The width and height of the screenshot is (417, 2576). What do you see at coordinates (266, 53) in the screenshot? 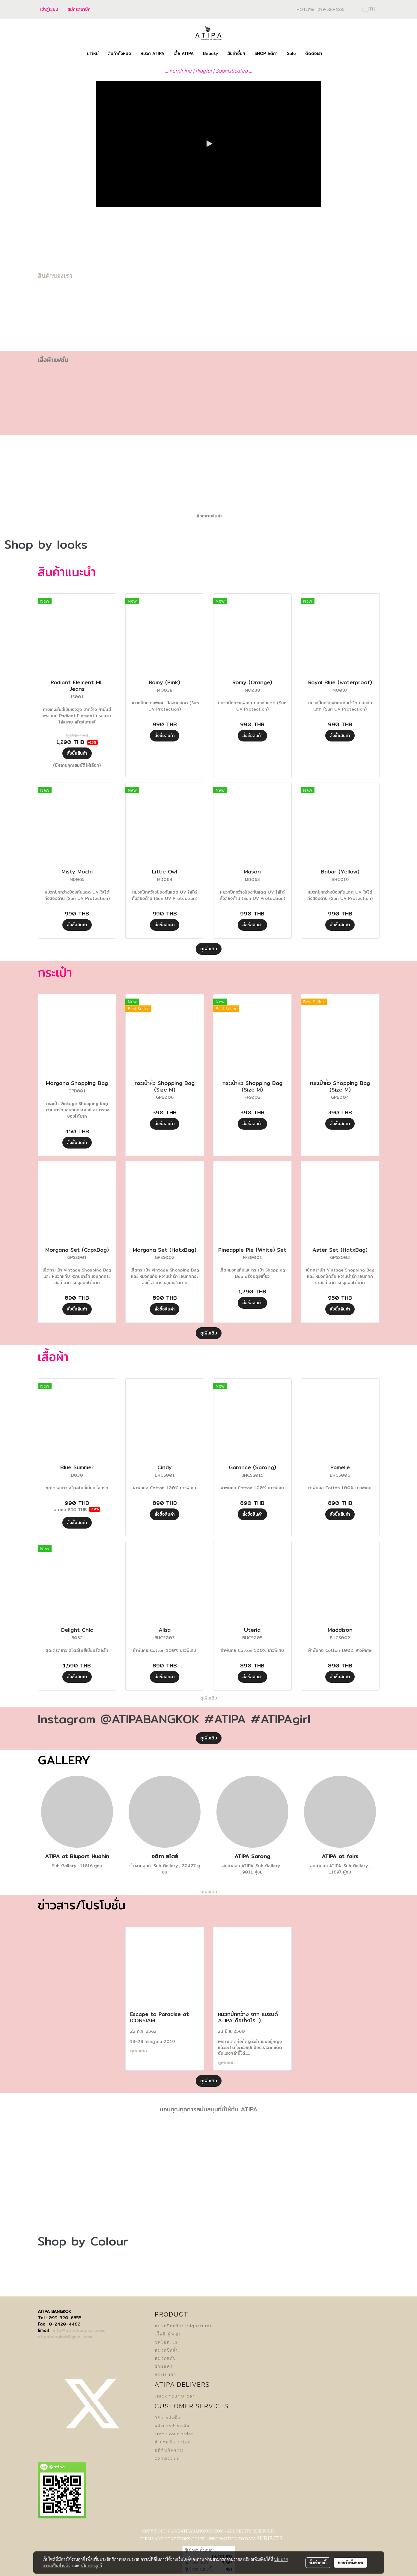
I see `SHOP อติภา` at bounding box center [266, 53].